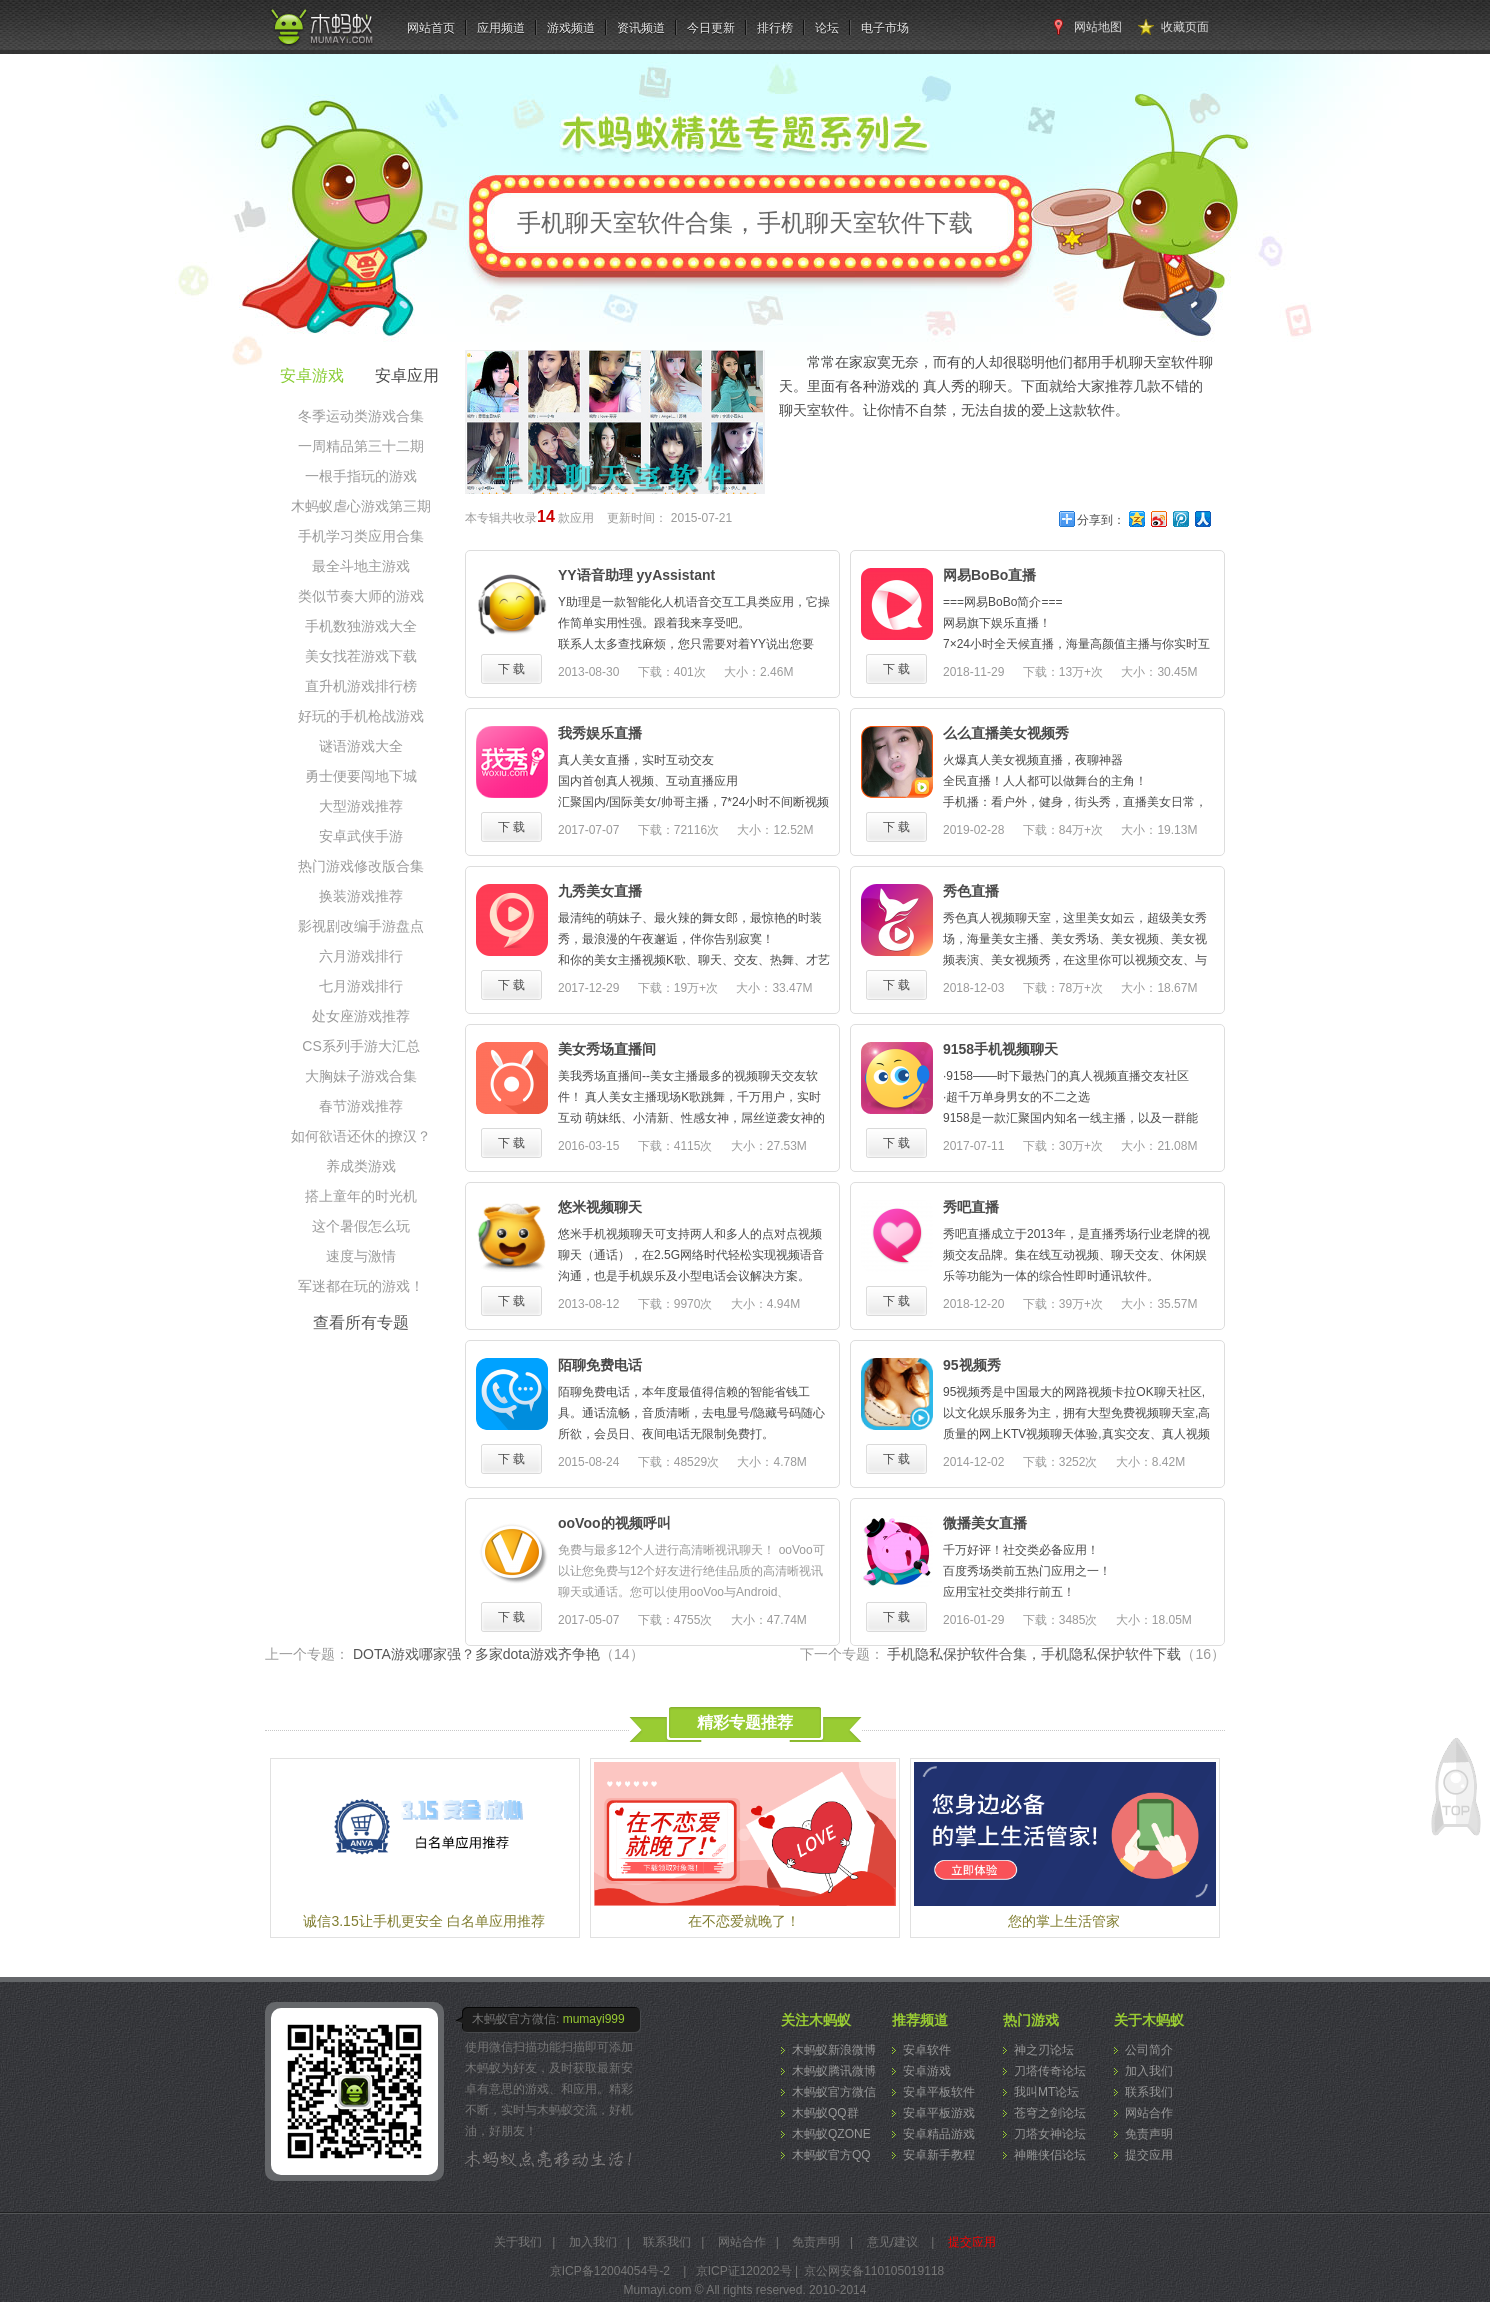  I want to click on 意见/建议, so click(892, 2242).